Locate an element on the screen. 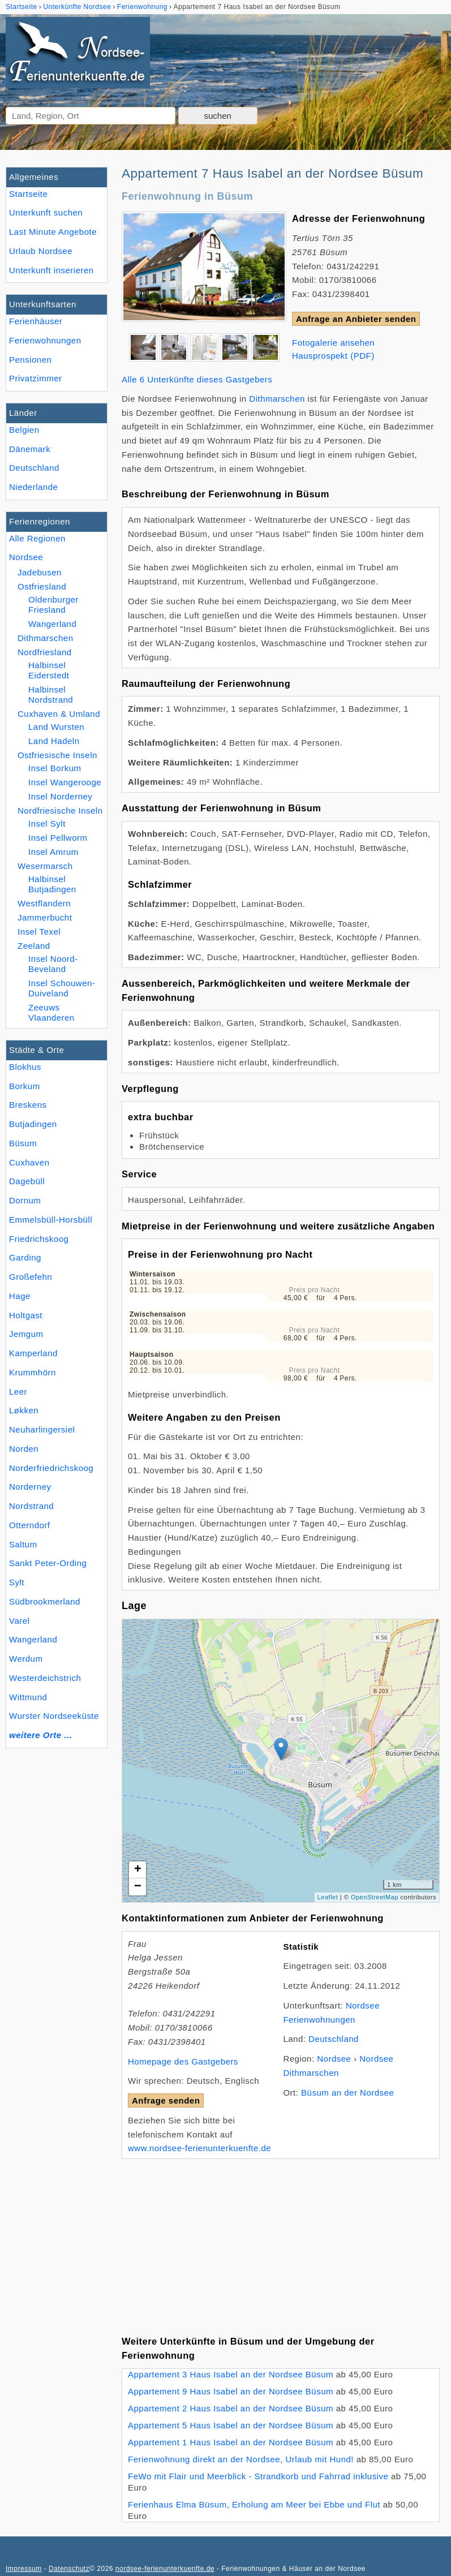  Anfrage senden is located at coordinates (166, 2100).